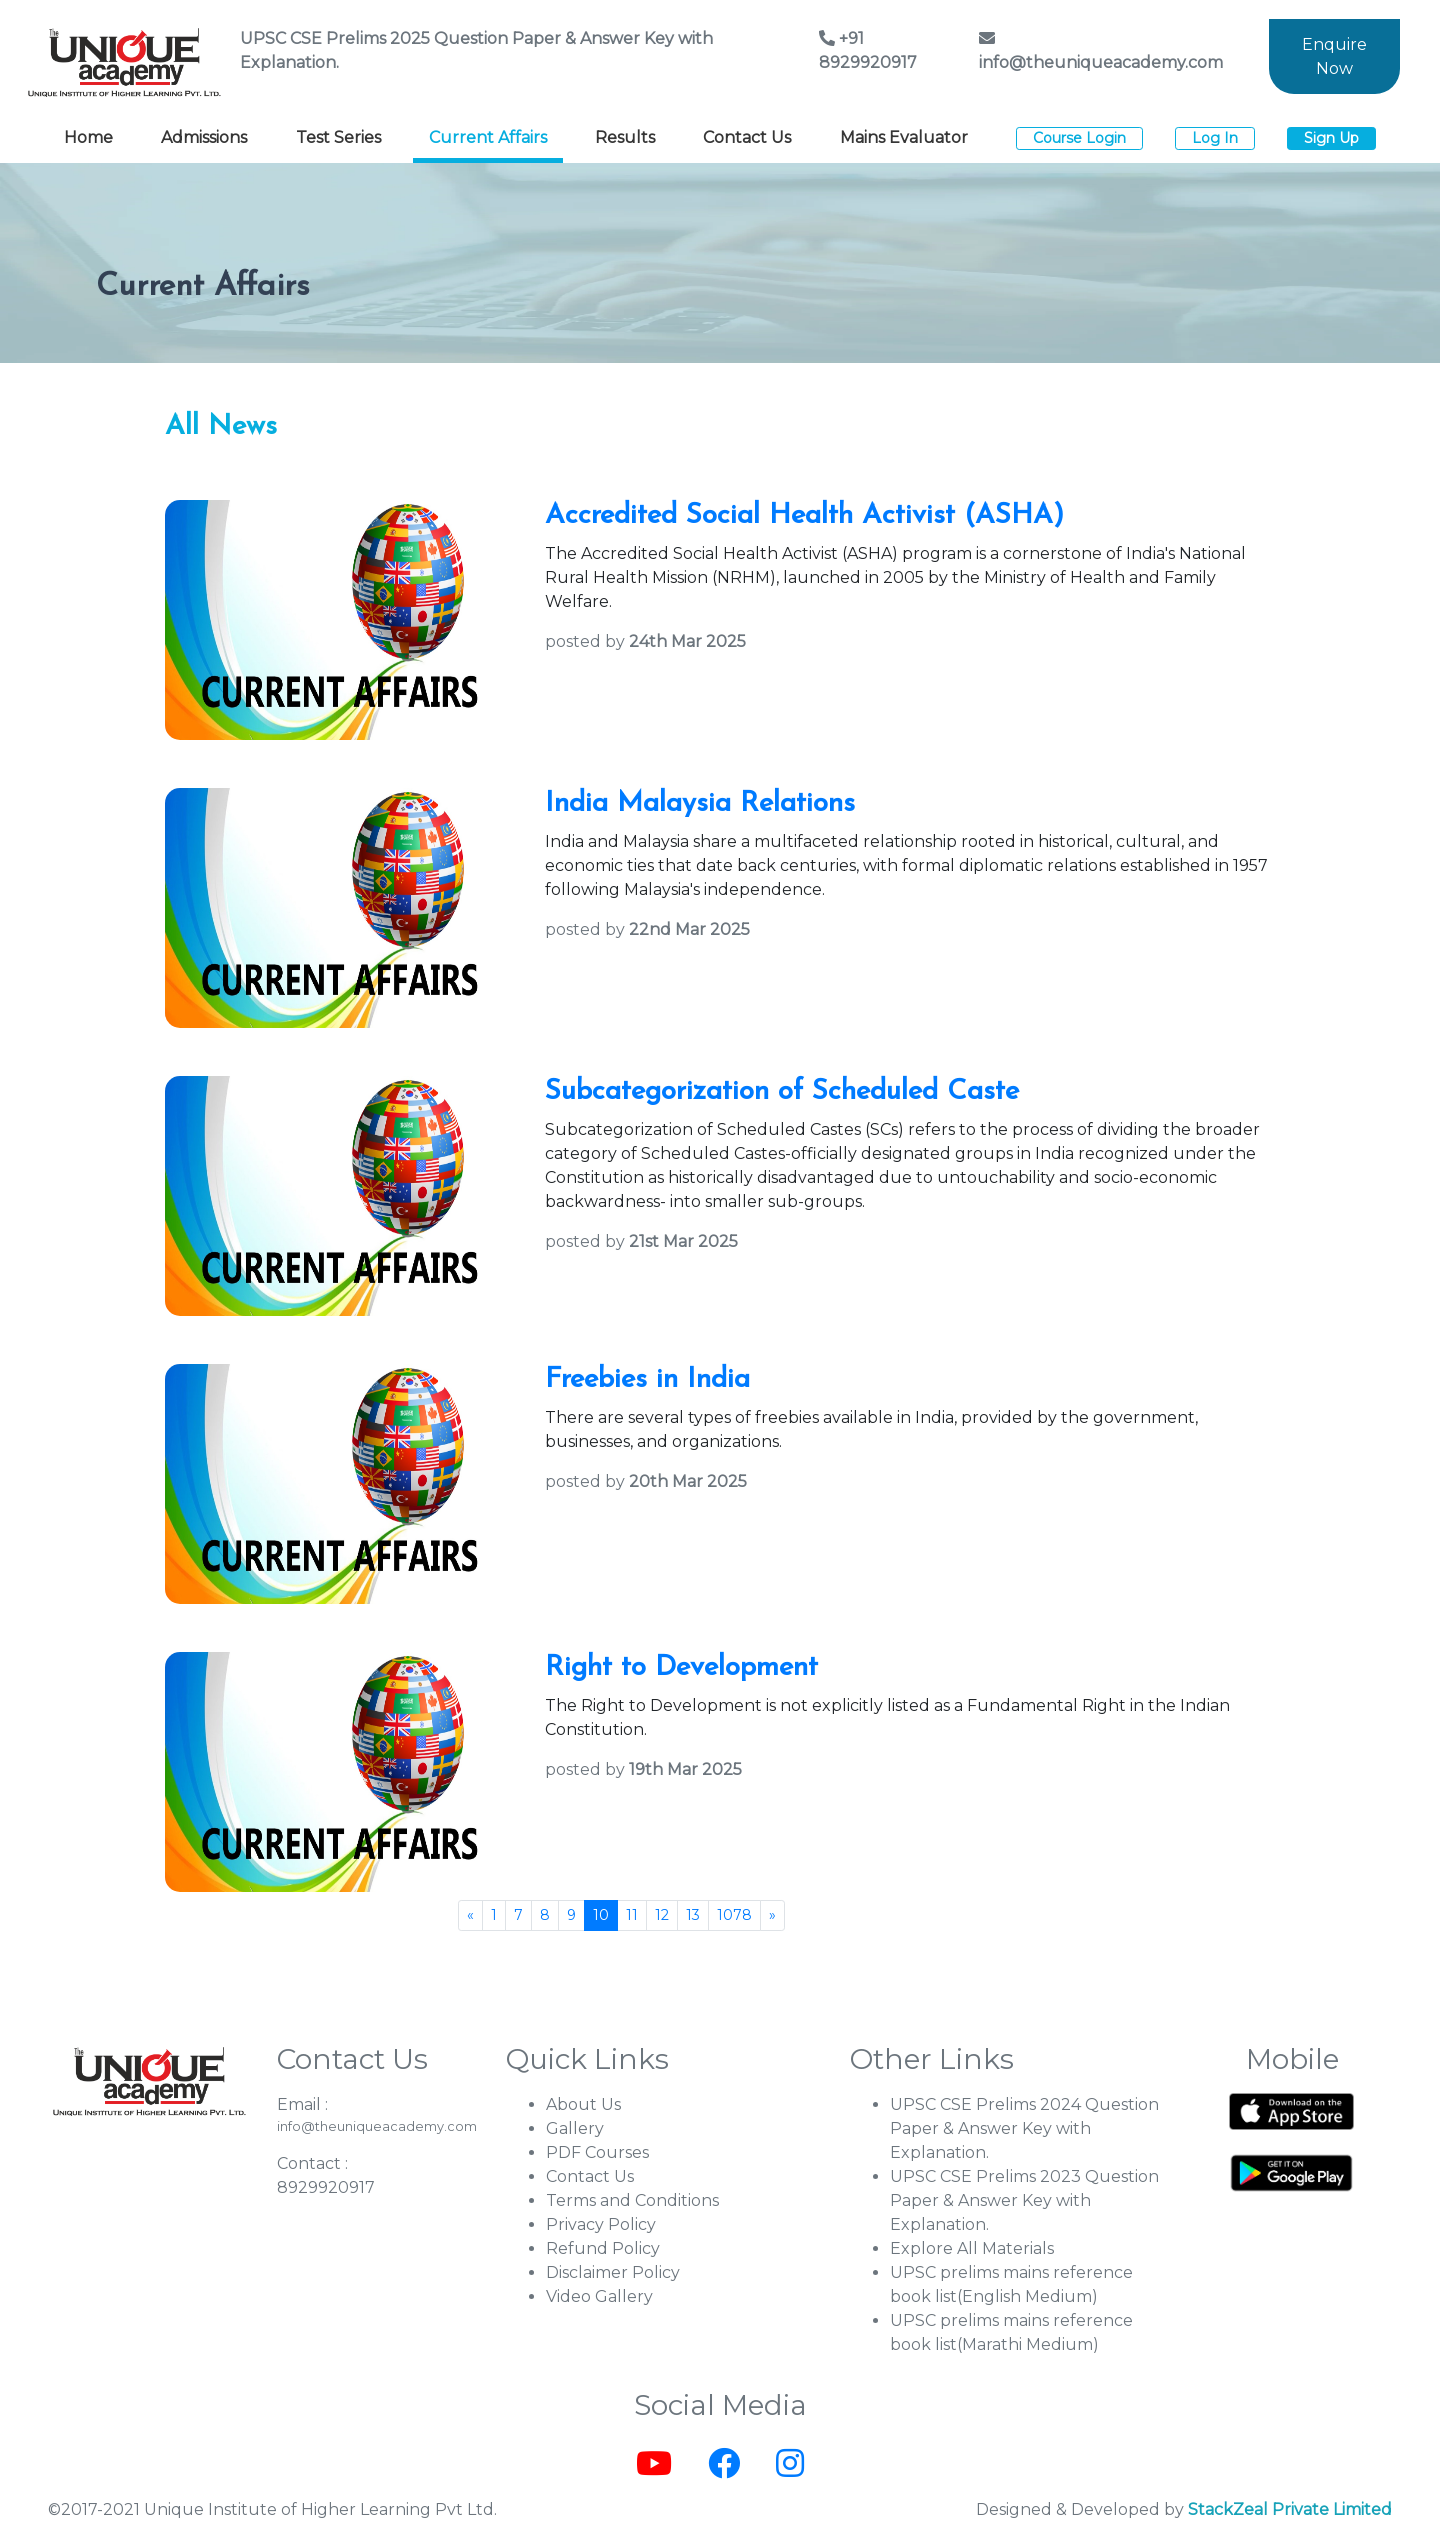 This screenshot has width=1440, height=2538. Describe the element at coordinates (599, 2296) in the screenshot. I see `Video Gallery` at that location.